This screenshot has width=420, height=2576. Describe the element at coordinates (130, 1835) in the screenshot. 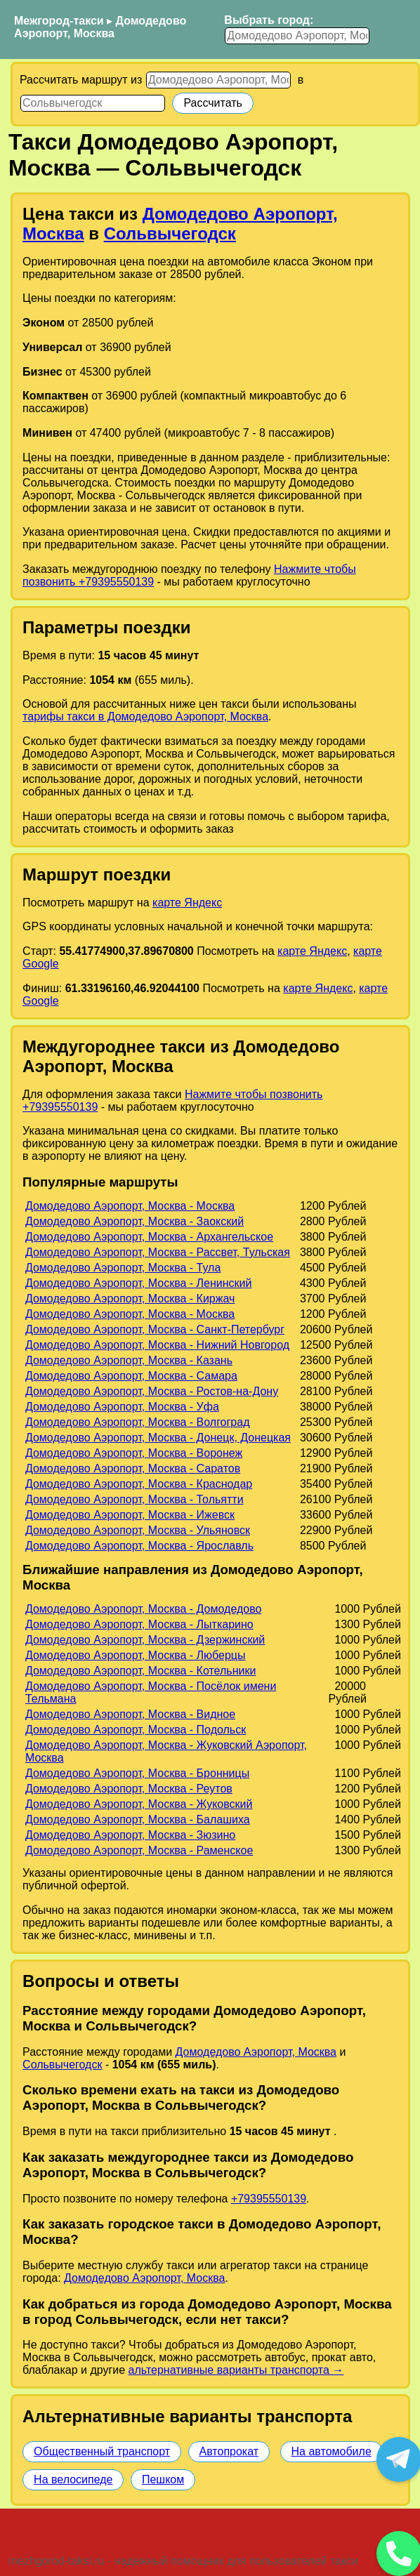

I see `Домодедово Аэропорт, Москва - Зюзино` at that location.